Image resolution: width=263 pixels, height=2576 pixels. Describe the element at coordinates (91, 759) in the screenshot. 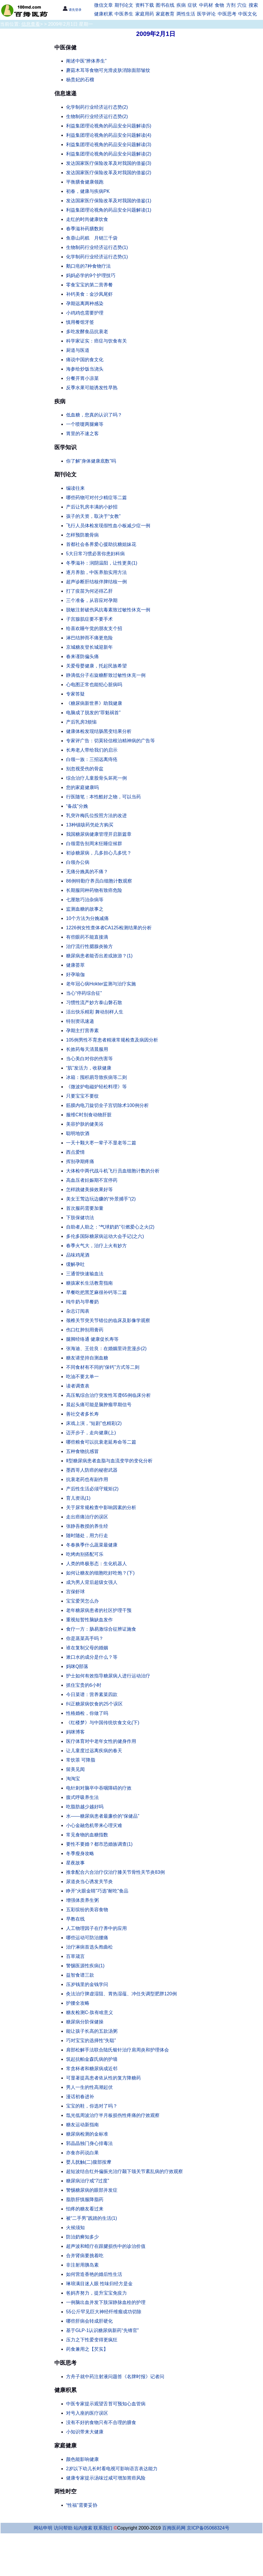

I see `白领一族：三招远离痔疮` at that location.